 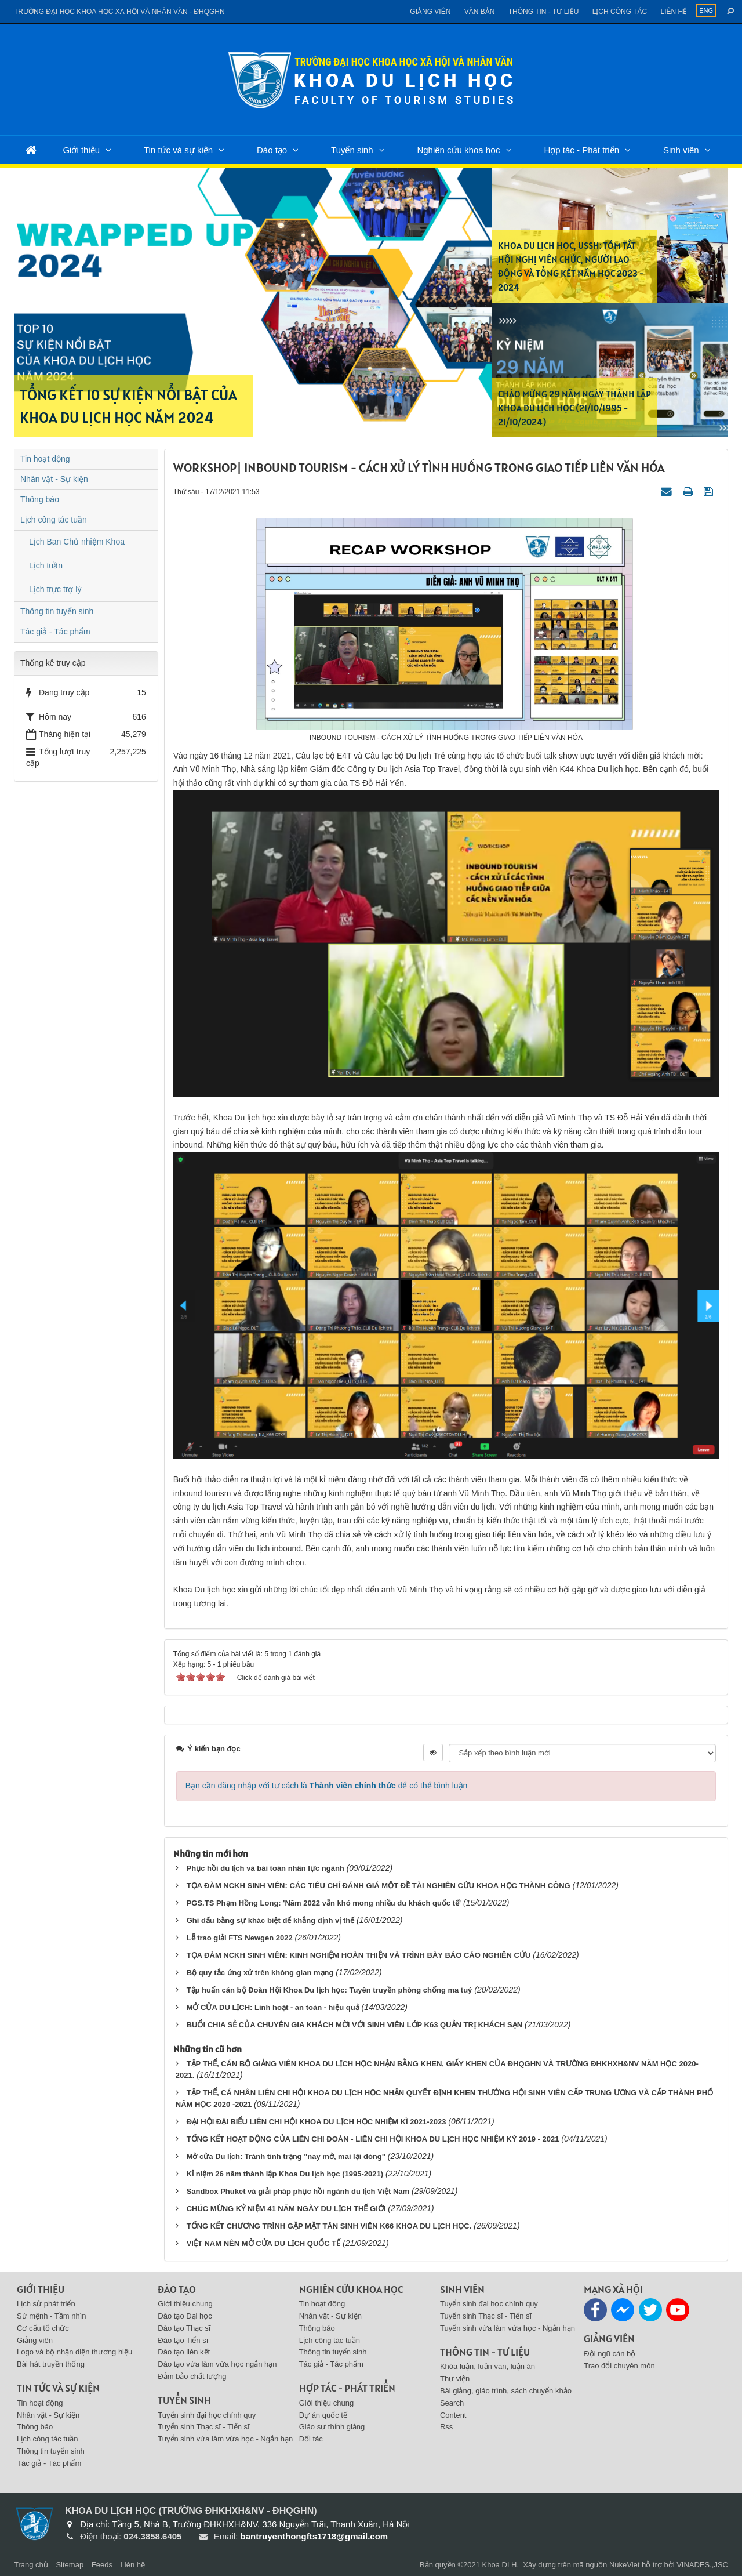 I want to click on Giáo sư thỉnh giảng, so click(x=332, y=2426).